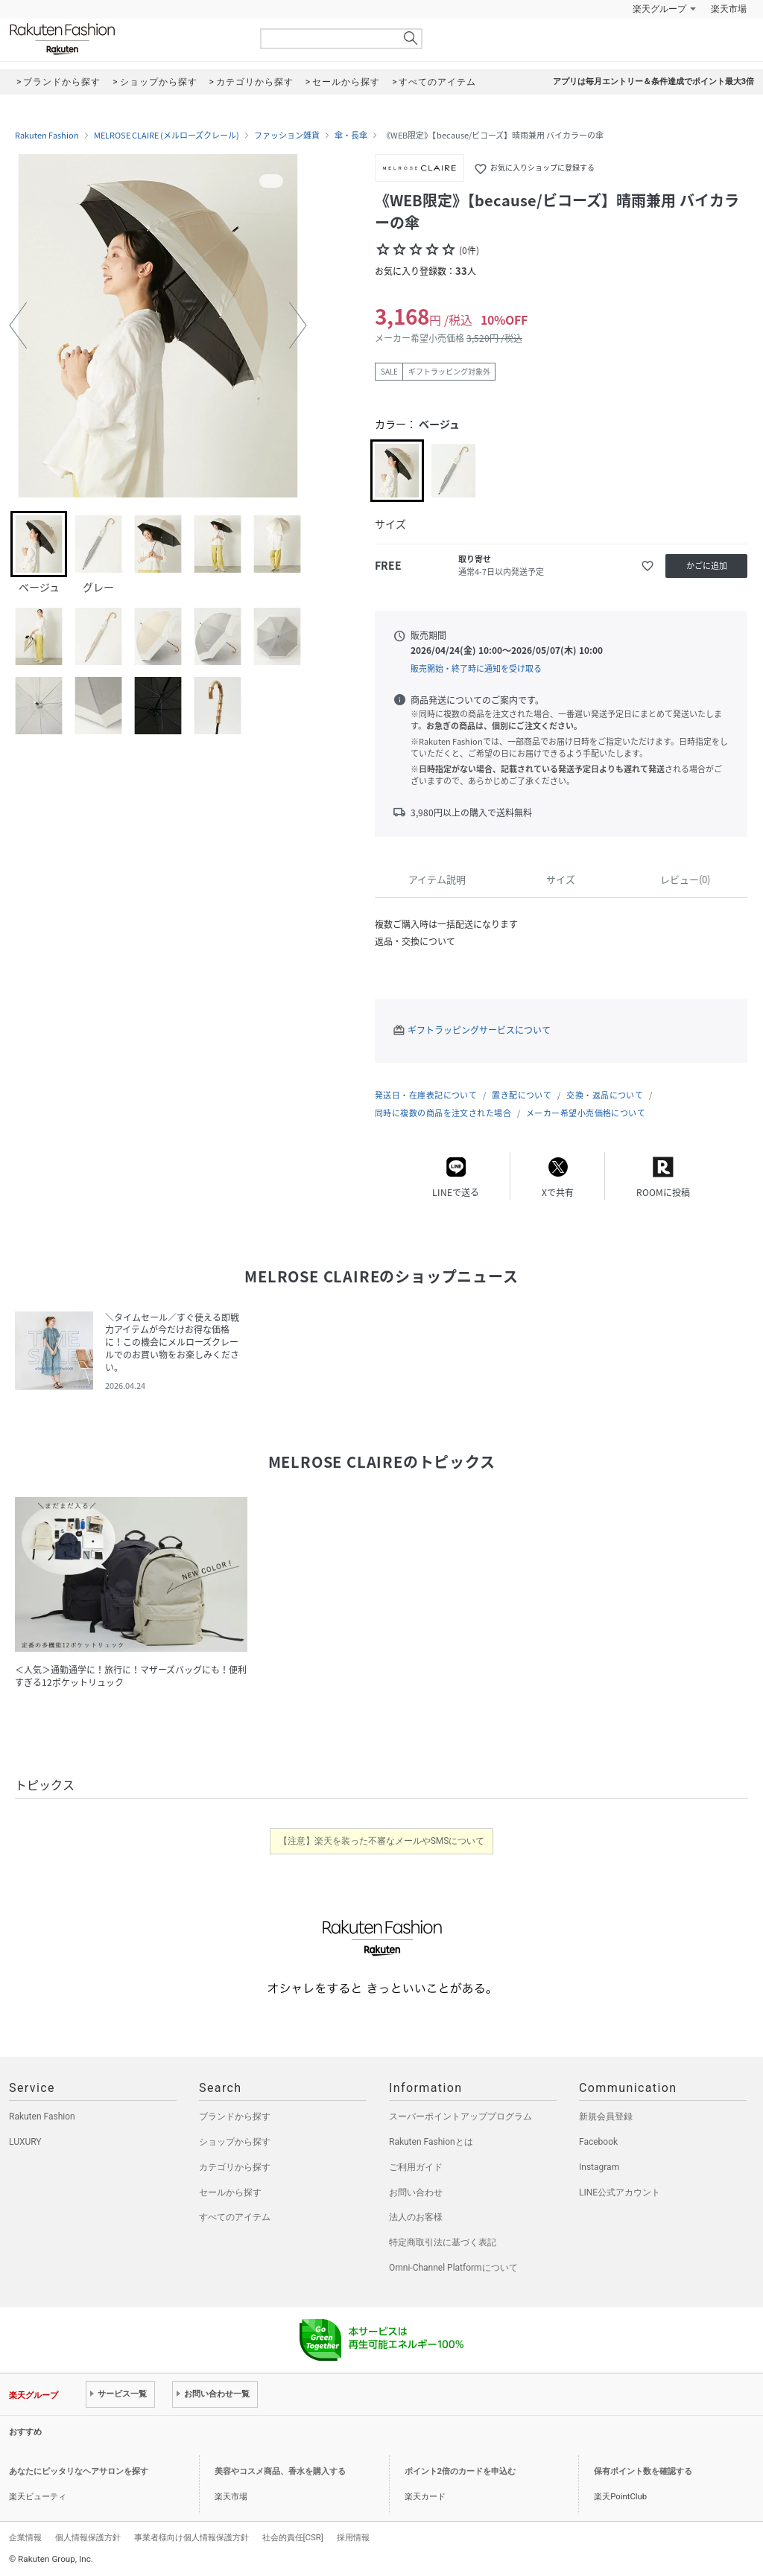 Image resolution: width=763 pixels, height=2576 pixels. What do you see at coordinates (230, 2192) in the screenshot?
I see `セールから探す` at bounding box center [230, 2192].